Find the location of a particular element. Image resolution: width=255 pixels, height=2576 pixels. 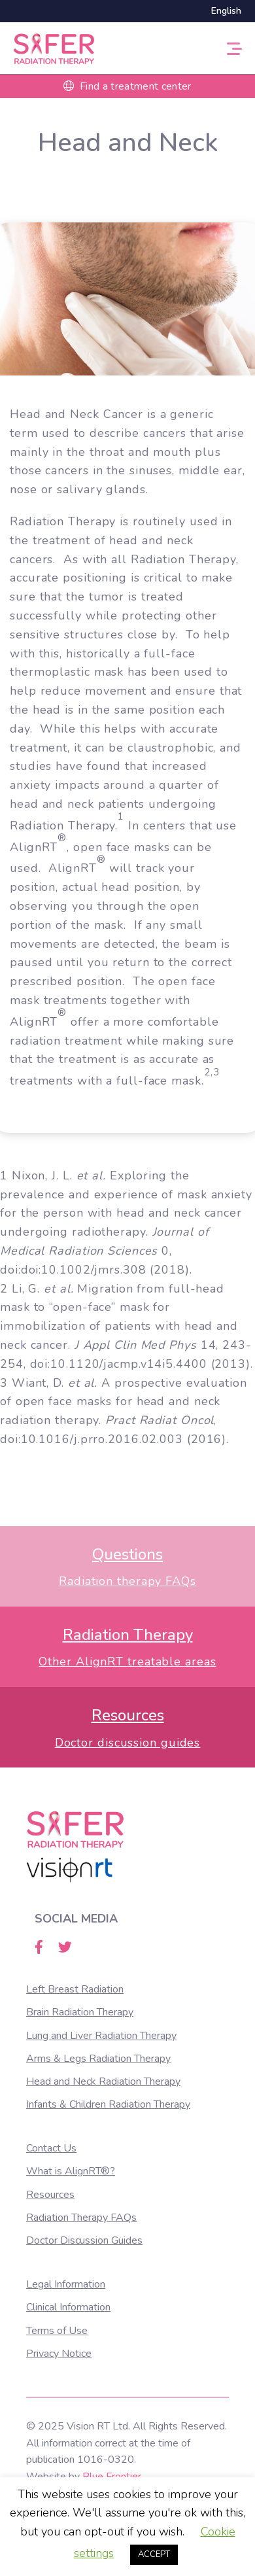

Contact Us is located at coordinates (51, 2148).